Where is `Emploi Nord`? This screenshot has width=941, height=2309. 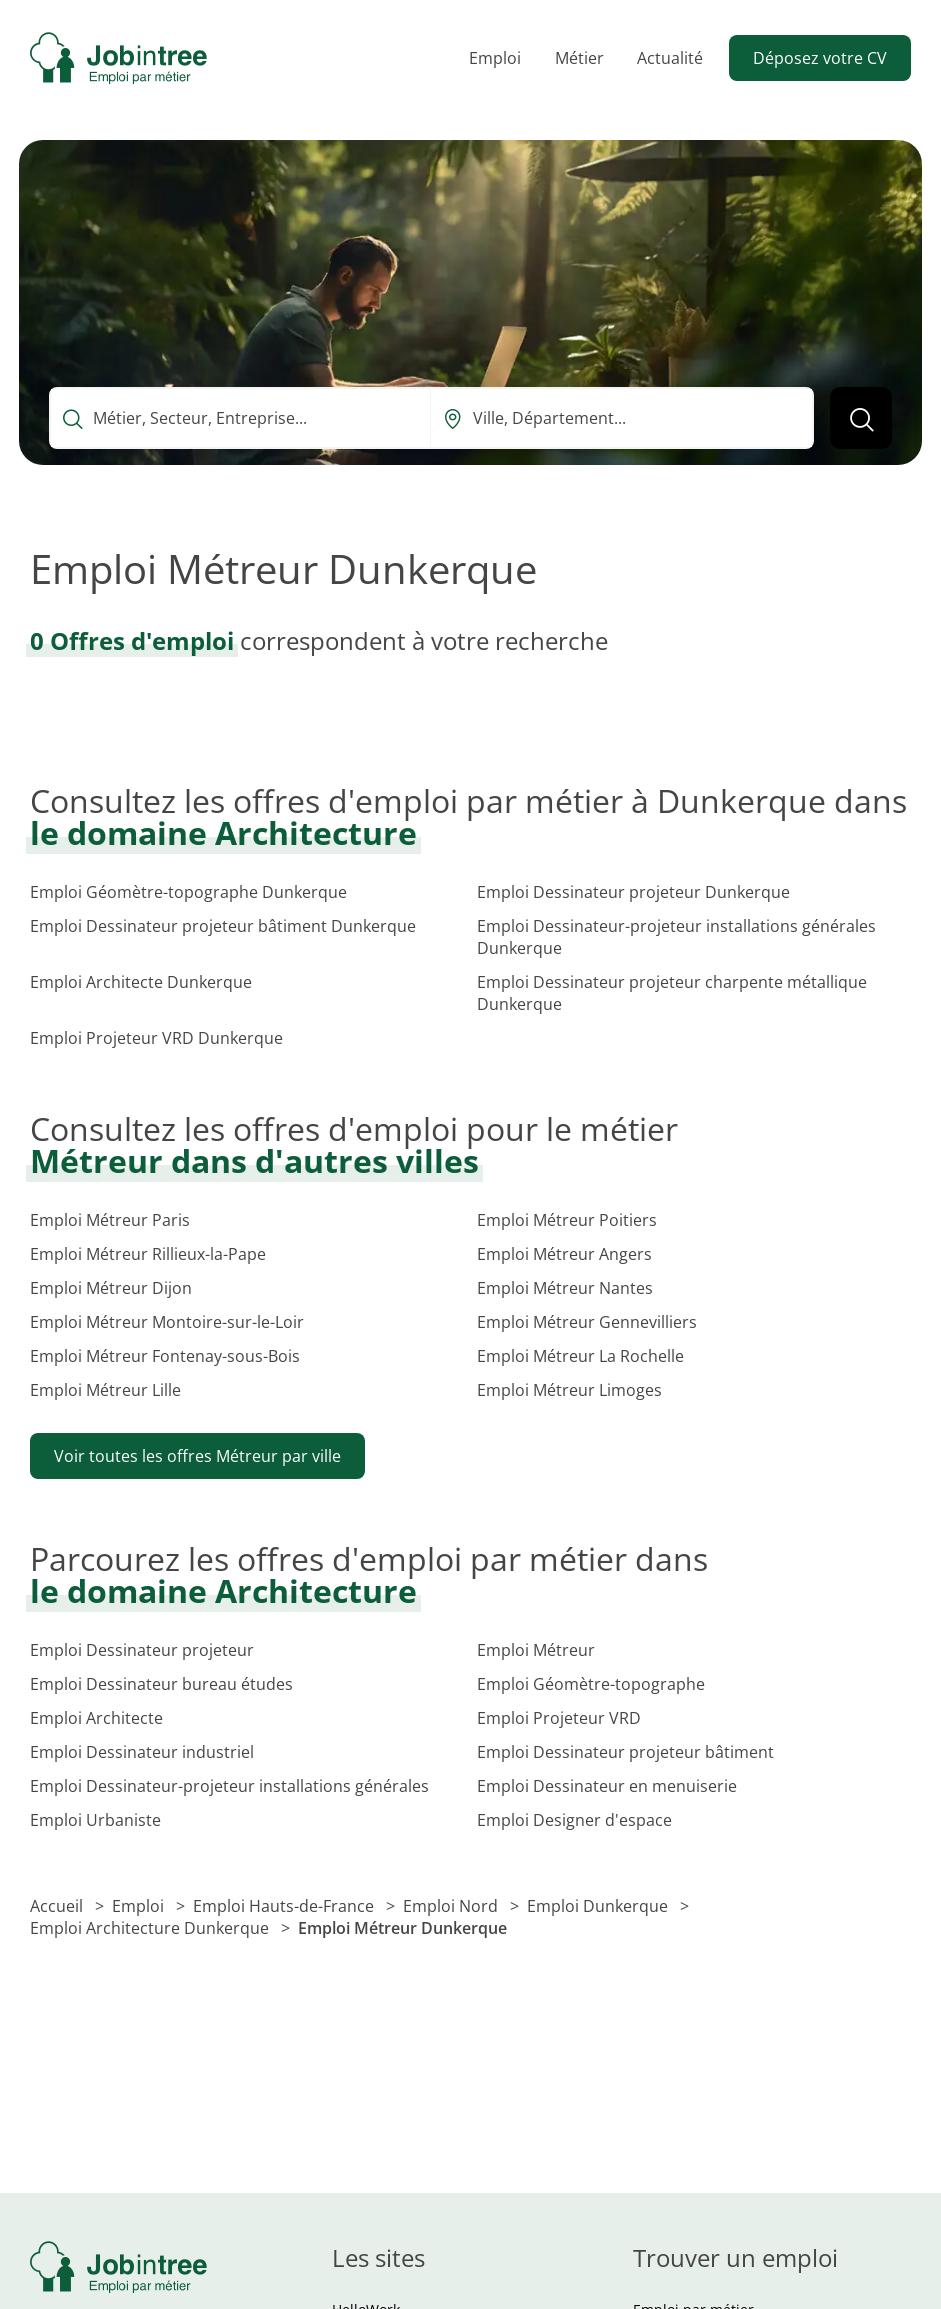
Emploi Nord is located at coordinates (452, 1906).